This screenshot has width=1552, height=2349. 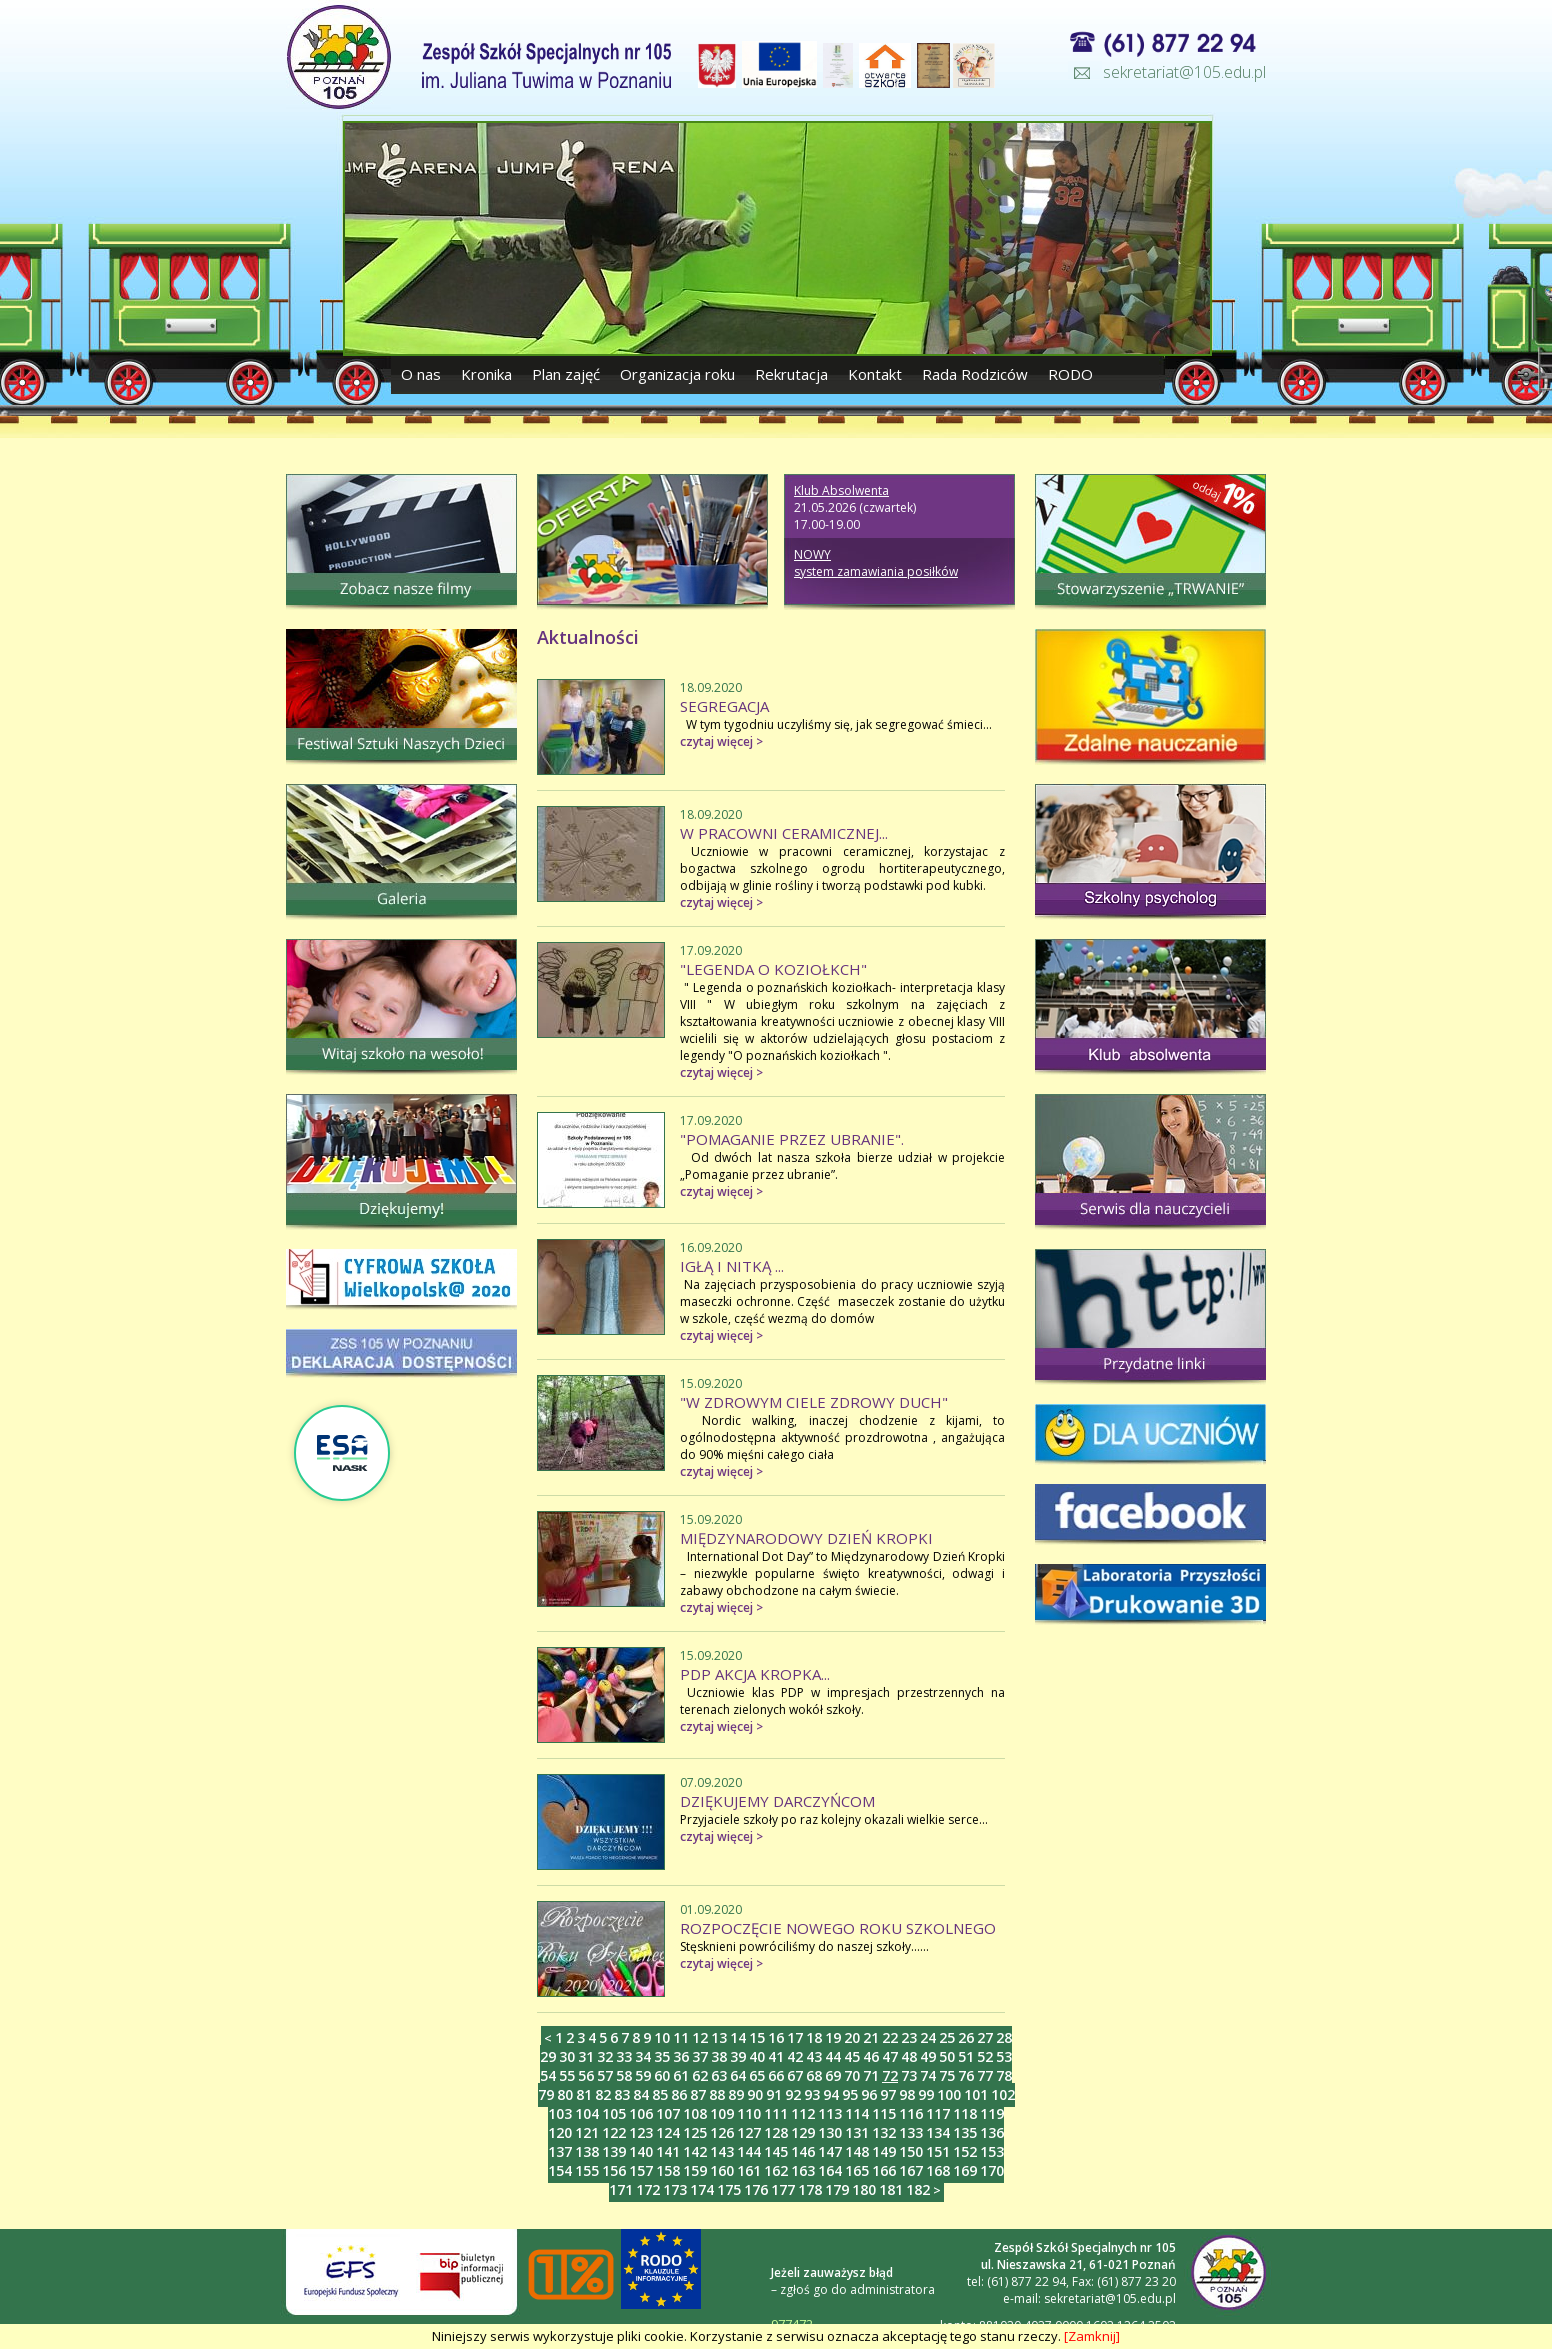 What do you see at coordinates (985, 2037) in the screenshot?
I see `27` at bounding box center [985, 2037].